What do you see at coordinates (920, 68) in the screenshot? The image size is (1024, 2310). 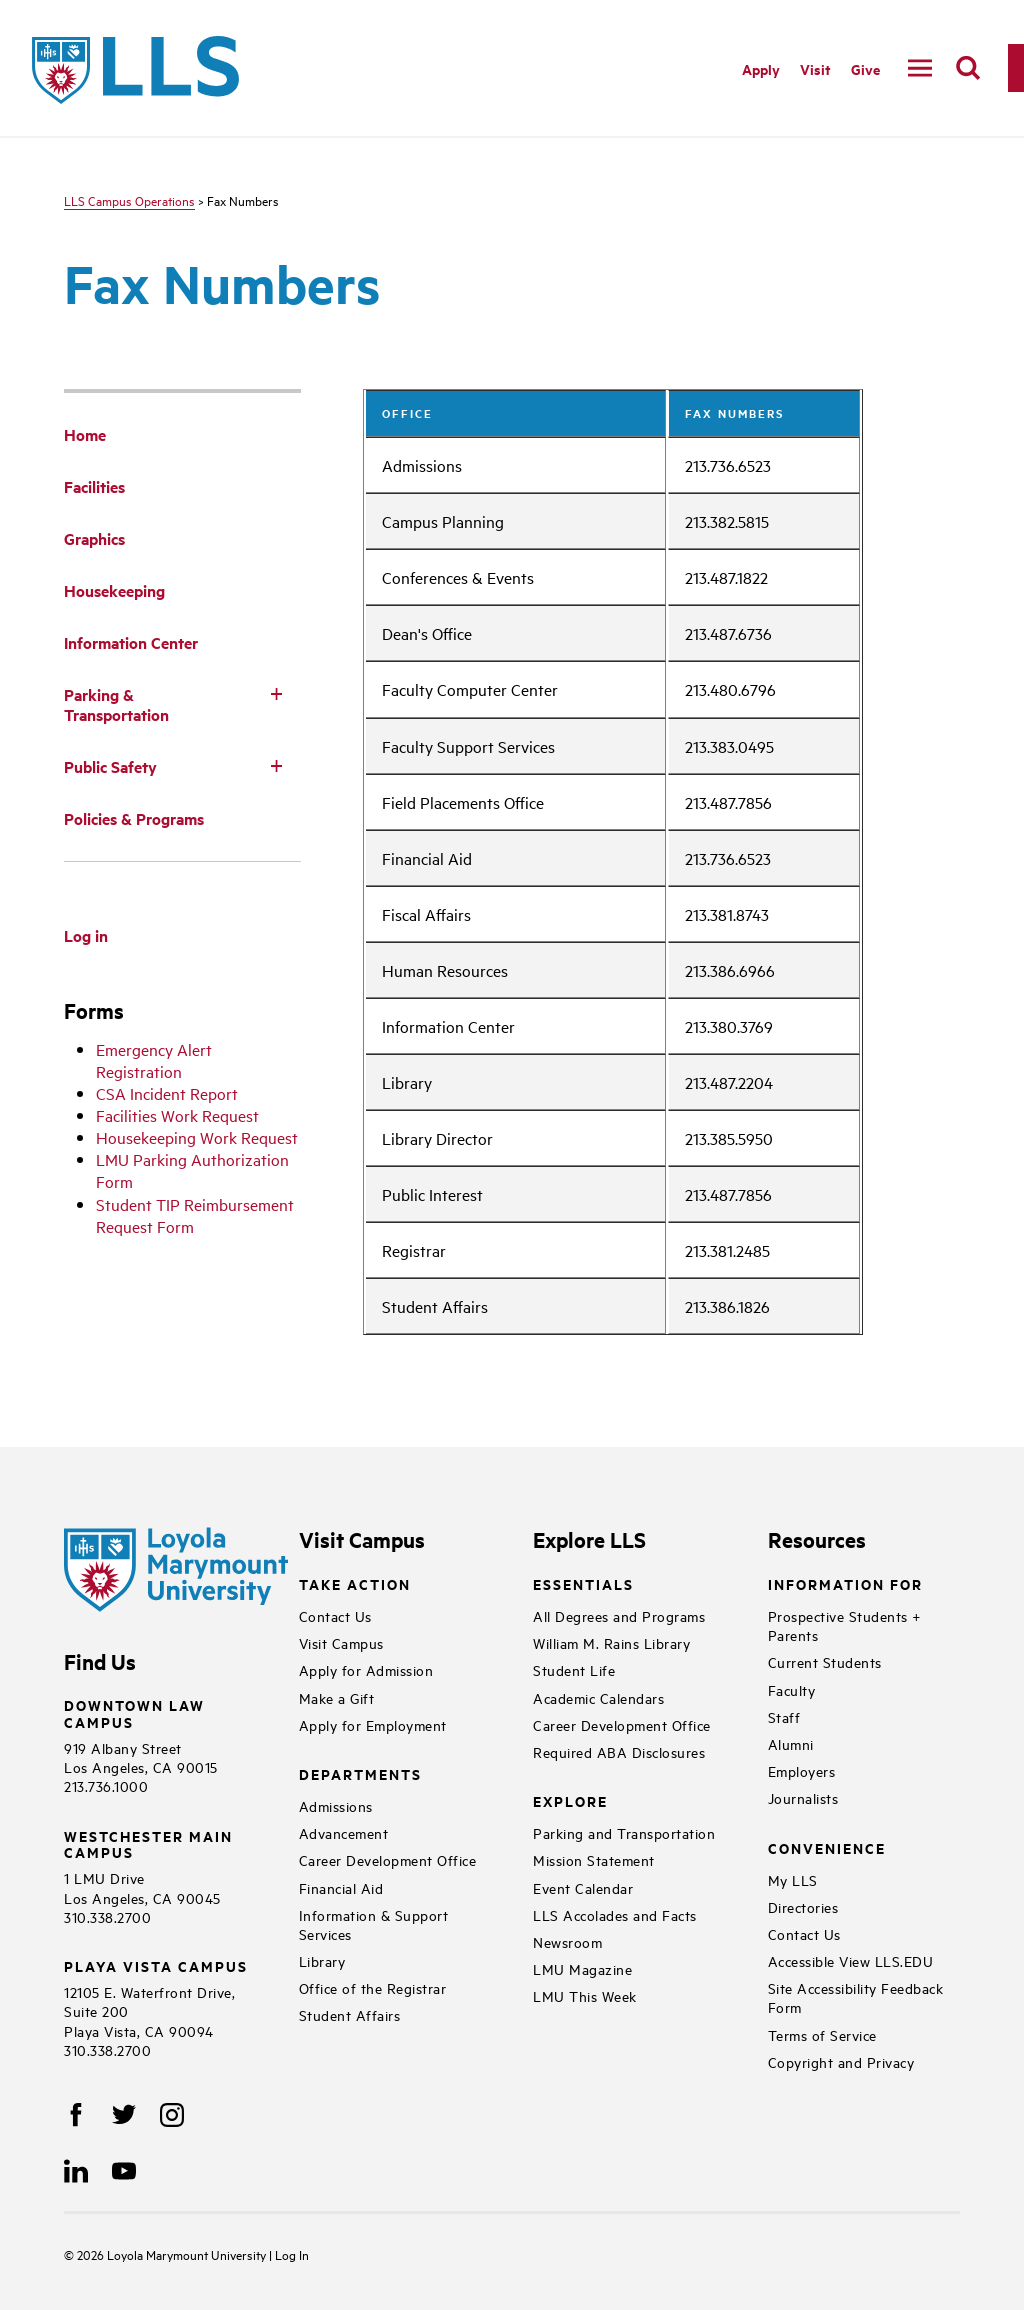 I see `[navigation]` at bounding box center [920, 68].